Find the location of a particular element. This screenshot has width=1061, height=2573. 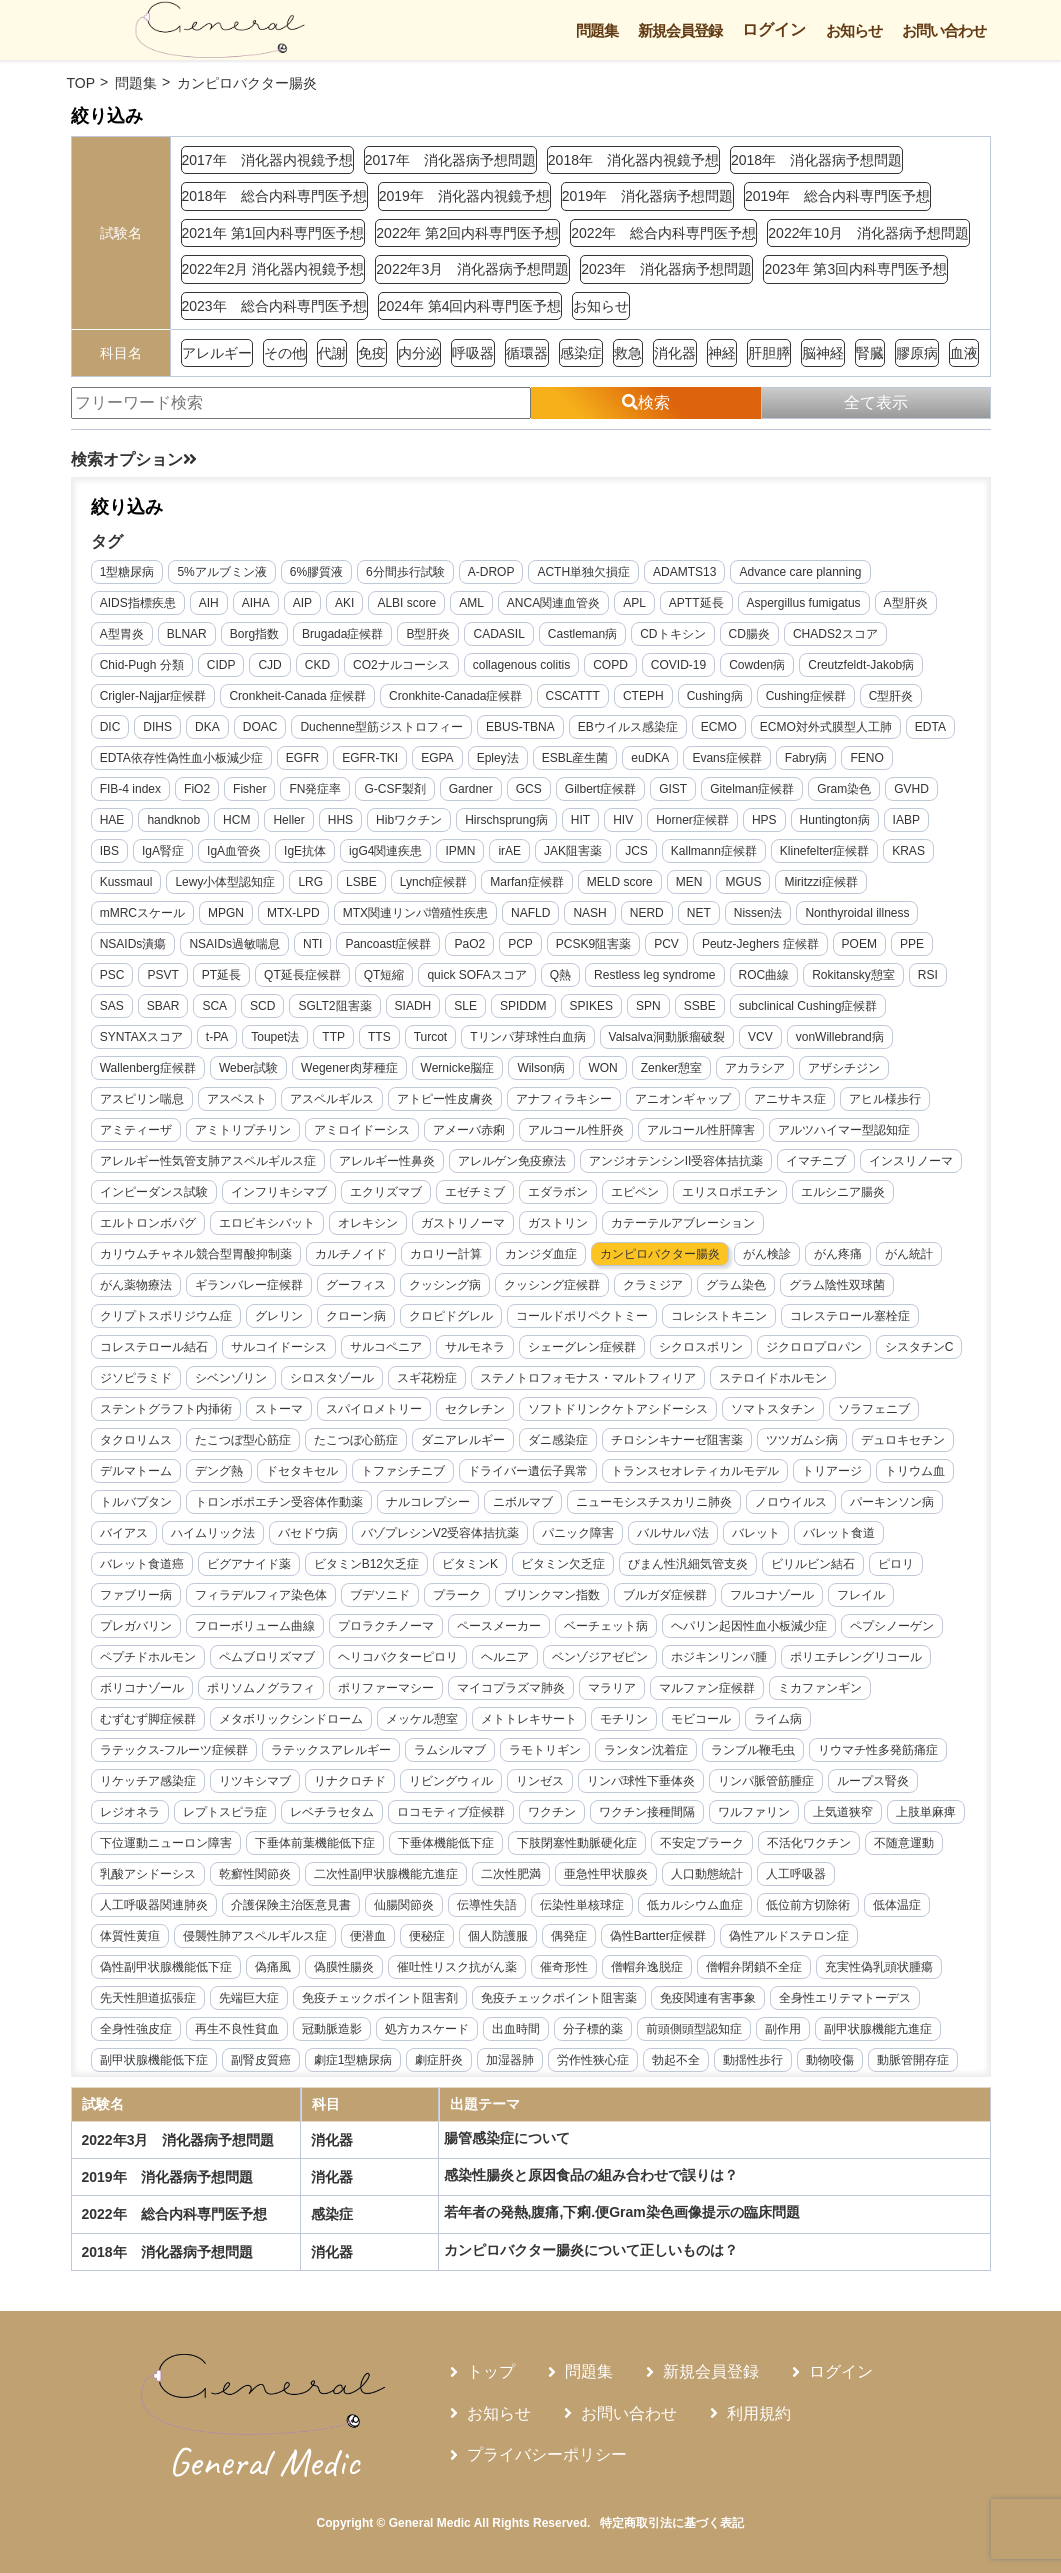

お問い合わせ is located at coordinates (944, 30).